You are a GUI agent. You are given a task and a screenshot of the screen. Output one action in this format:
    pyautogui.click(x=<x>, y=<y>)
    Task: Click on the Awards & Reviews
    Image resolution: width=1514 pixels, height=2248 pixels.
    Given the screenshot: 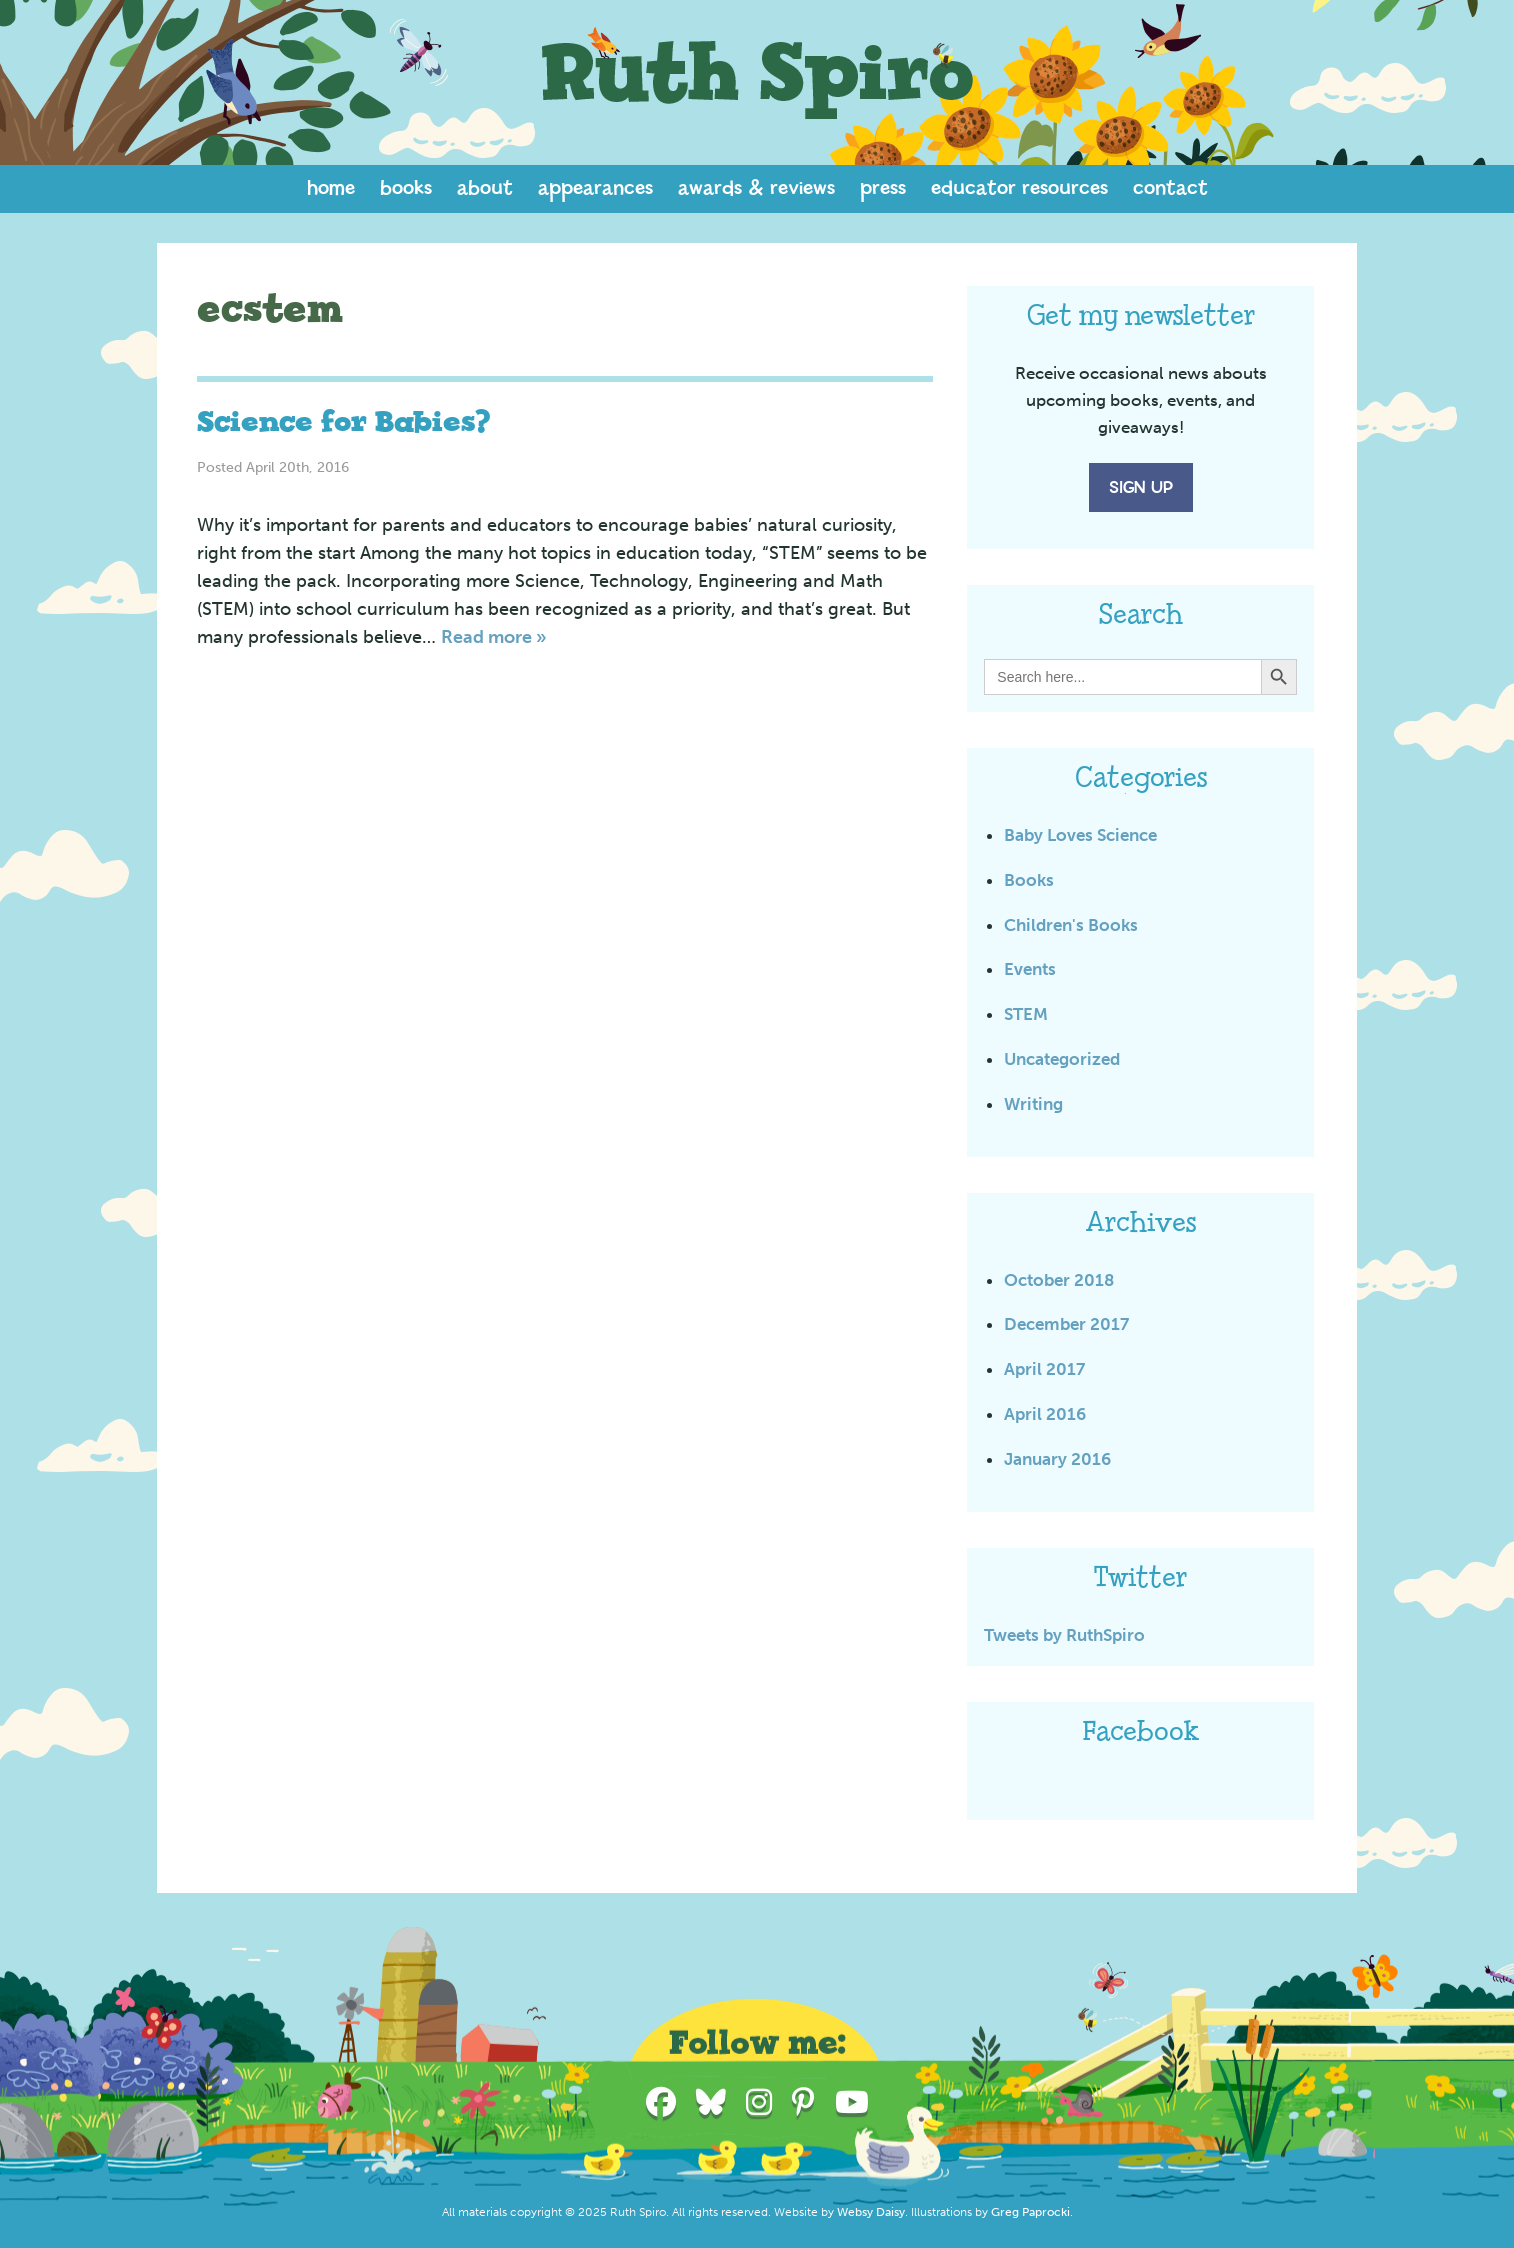 What is the action you would take?
    pyautogui.click(x=756, y=188)
    